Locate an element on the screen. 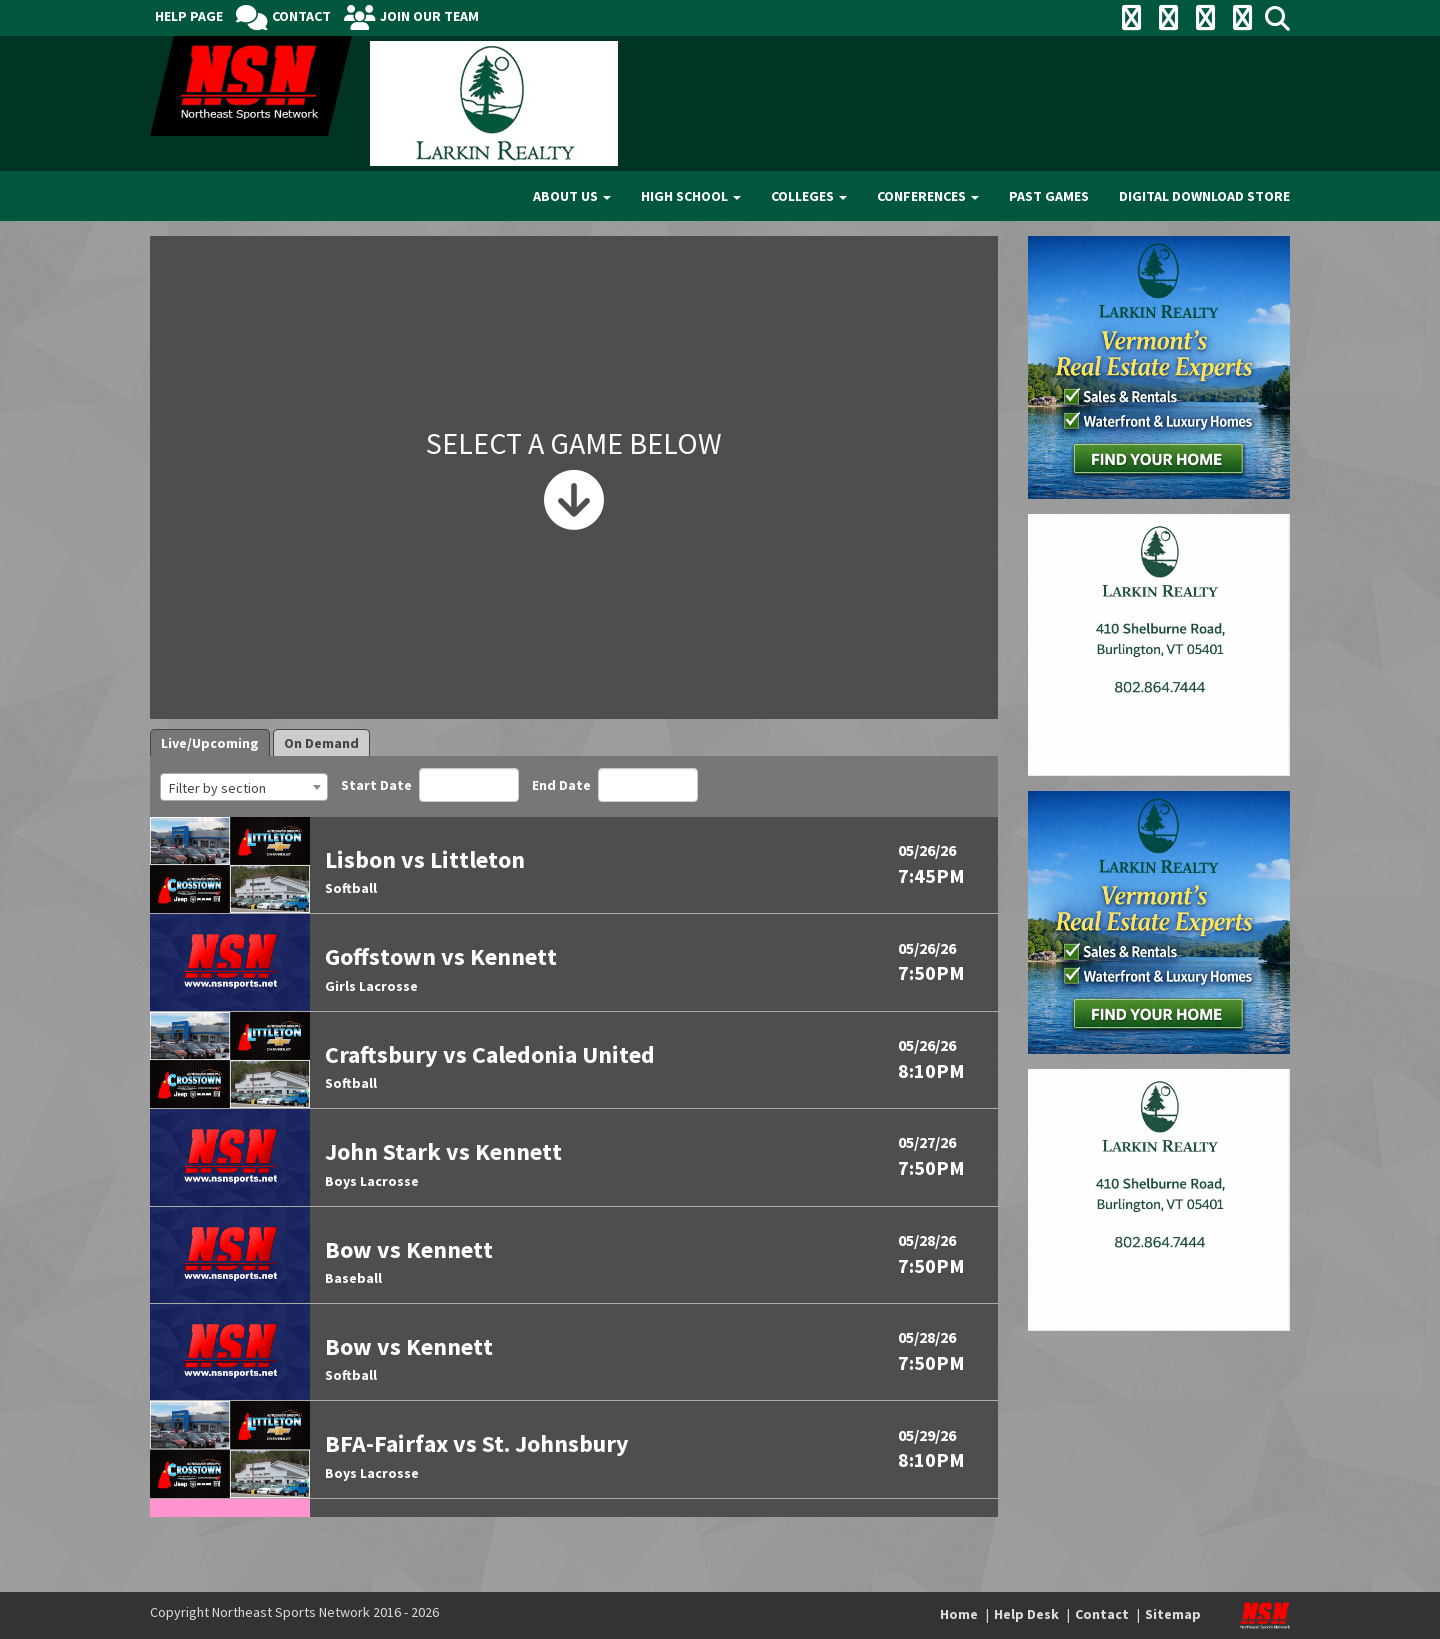 The width and height of the screenshot is (1440, 1639). Help Desk is located at coordinates (1026, 1614).